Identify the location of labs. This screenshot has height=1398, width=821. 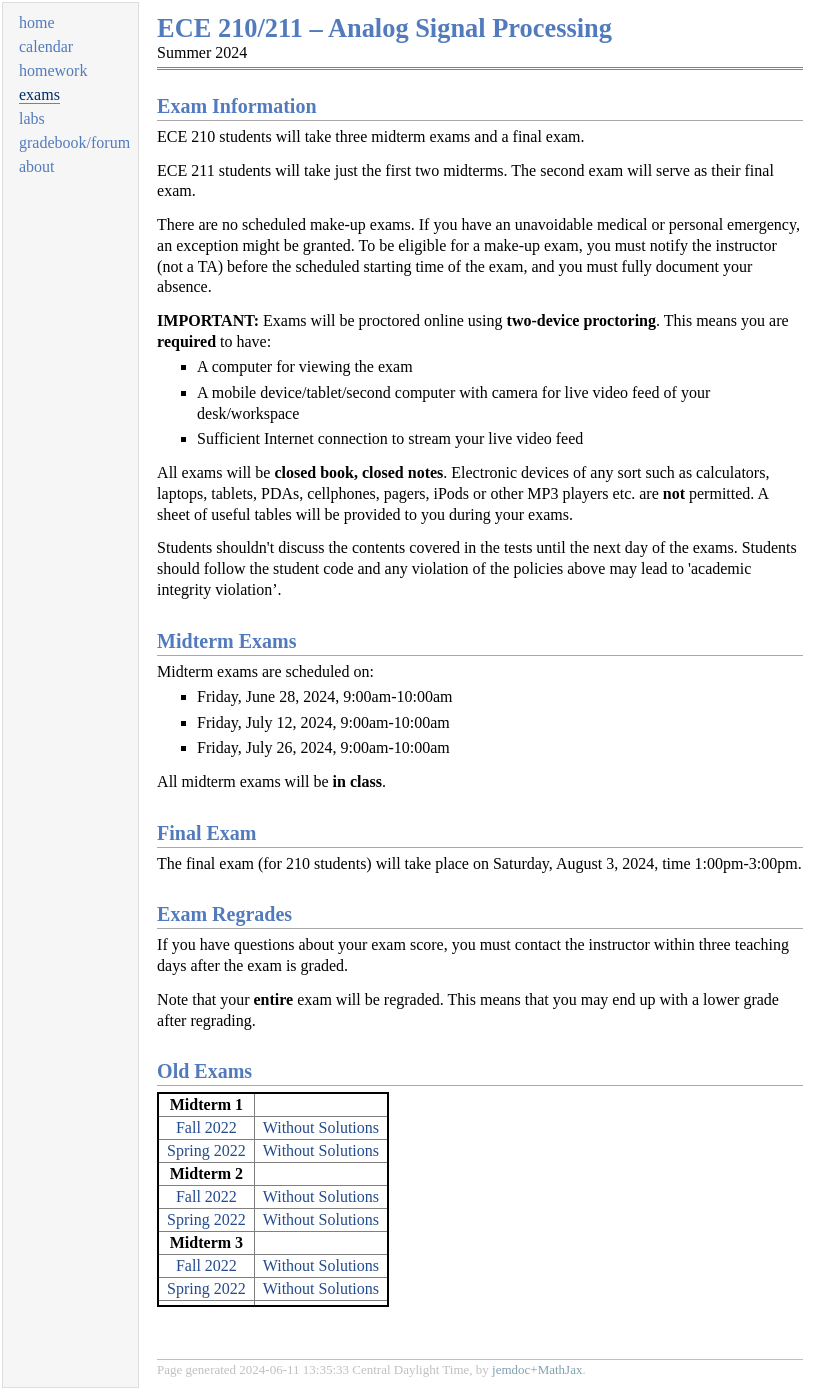
(32, 118).